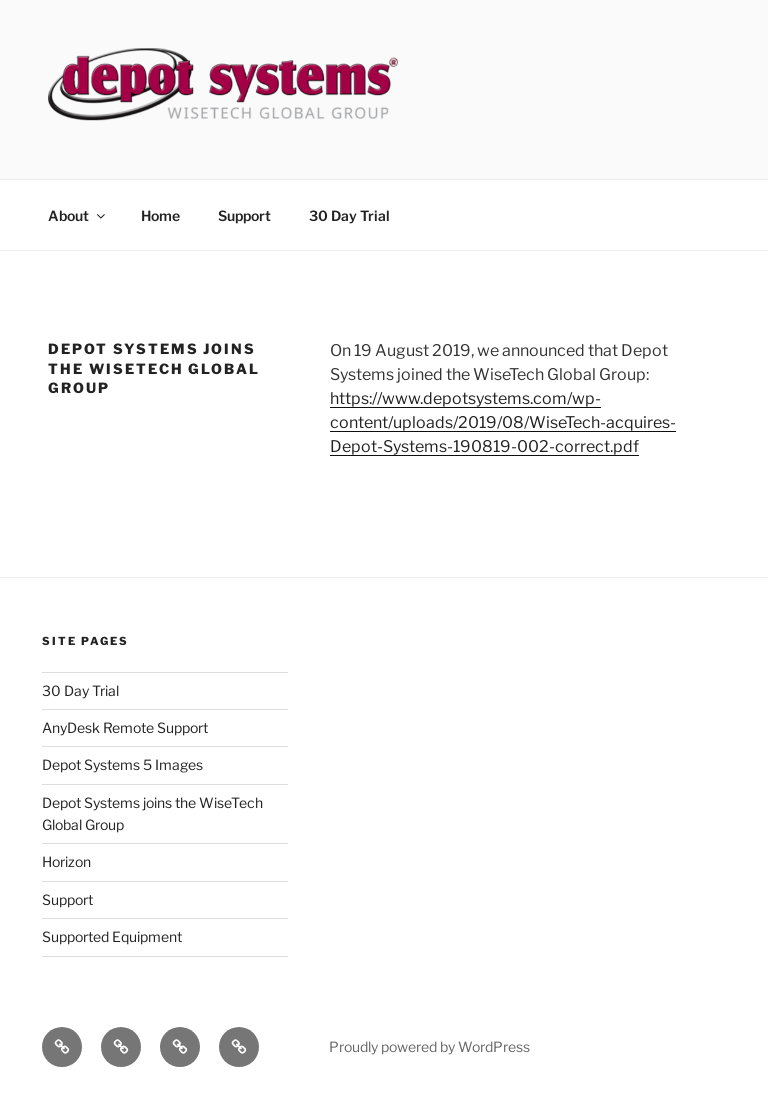  What do you see at coordinates (244, 215) in the screenshot?
I see `Support` at bounding box center [244, 215].